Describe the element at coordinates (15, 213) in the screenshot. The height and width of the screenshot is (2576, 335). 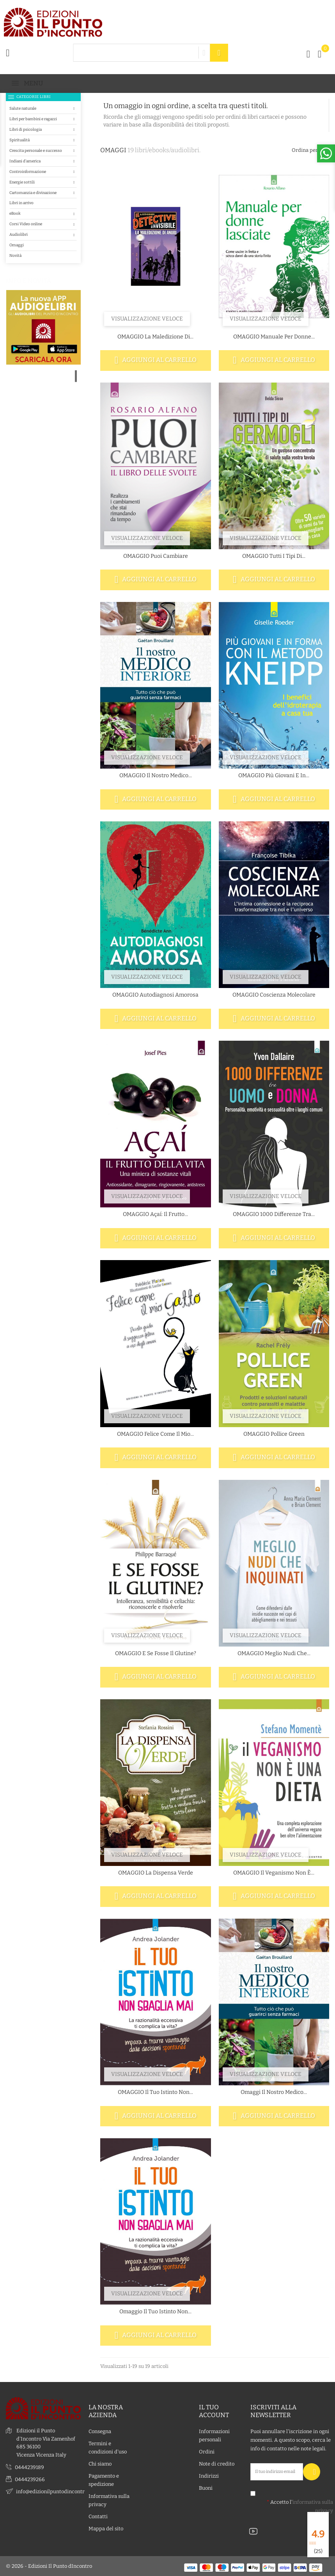
I see `eBook` at that location.